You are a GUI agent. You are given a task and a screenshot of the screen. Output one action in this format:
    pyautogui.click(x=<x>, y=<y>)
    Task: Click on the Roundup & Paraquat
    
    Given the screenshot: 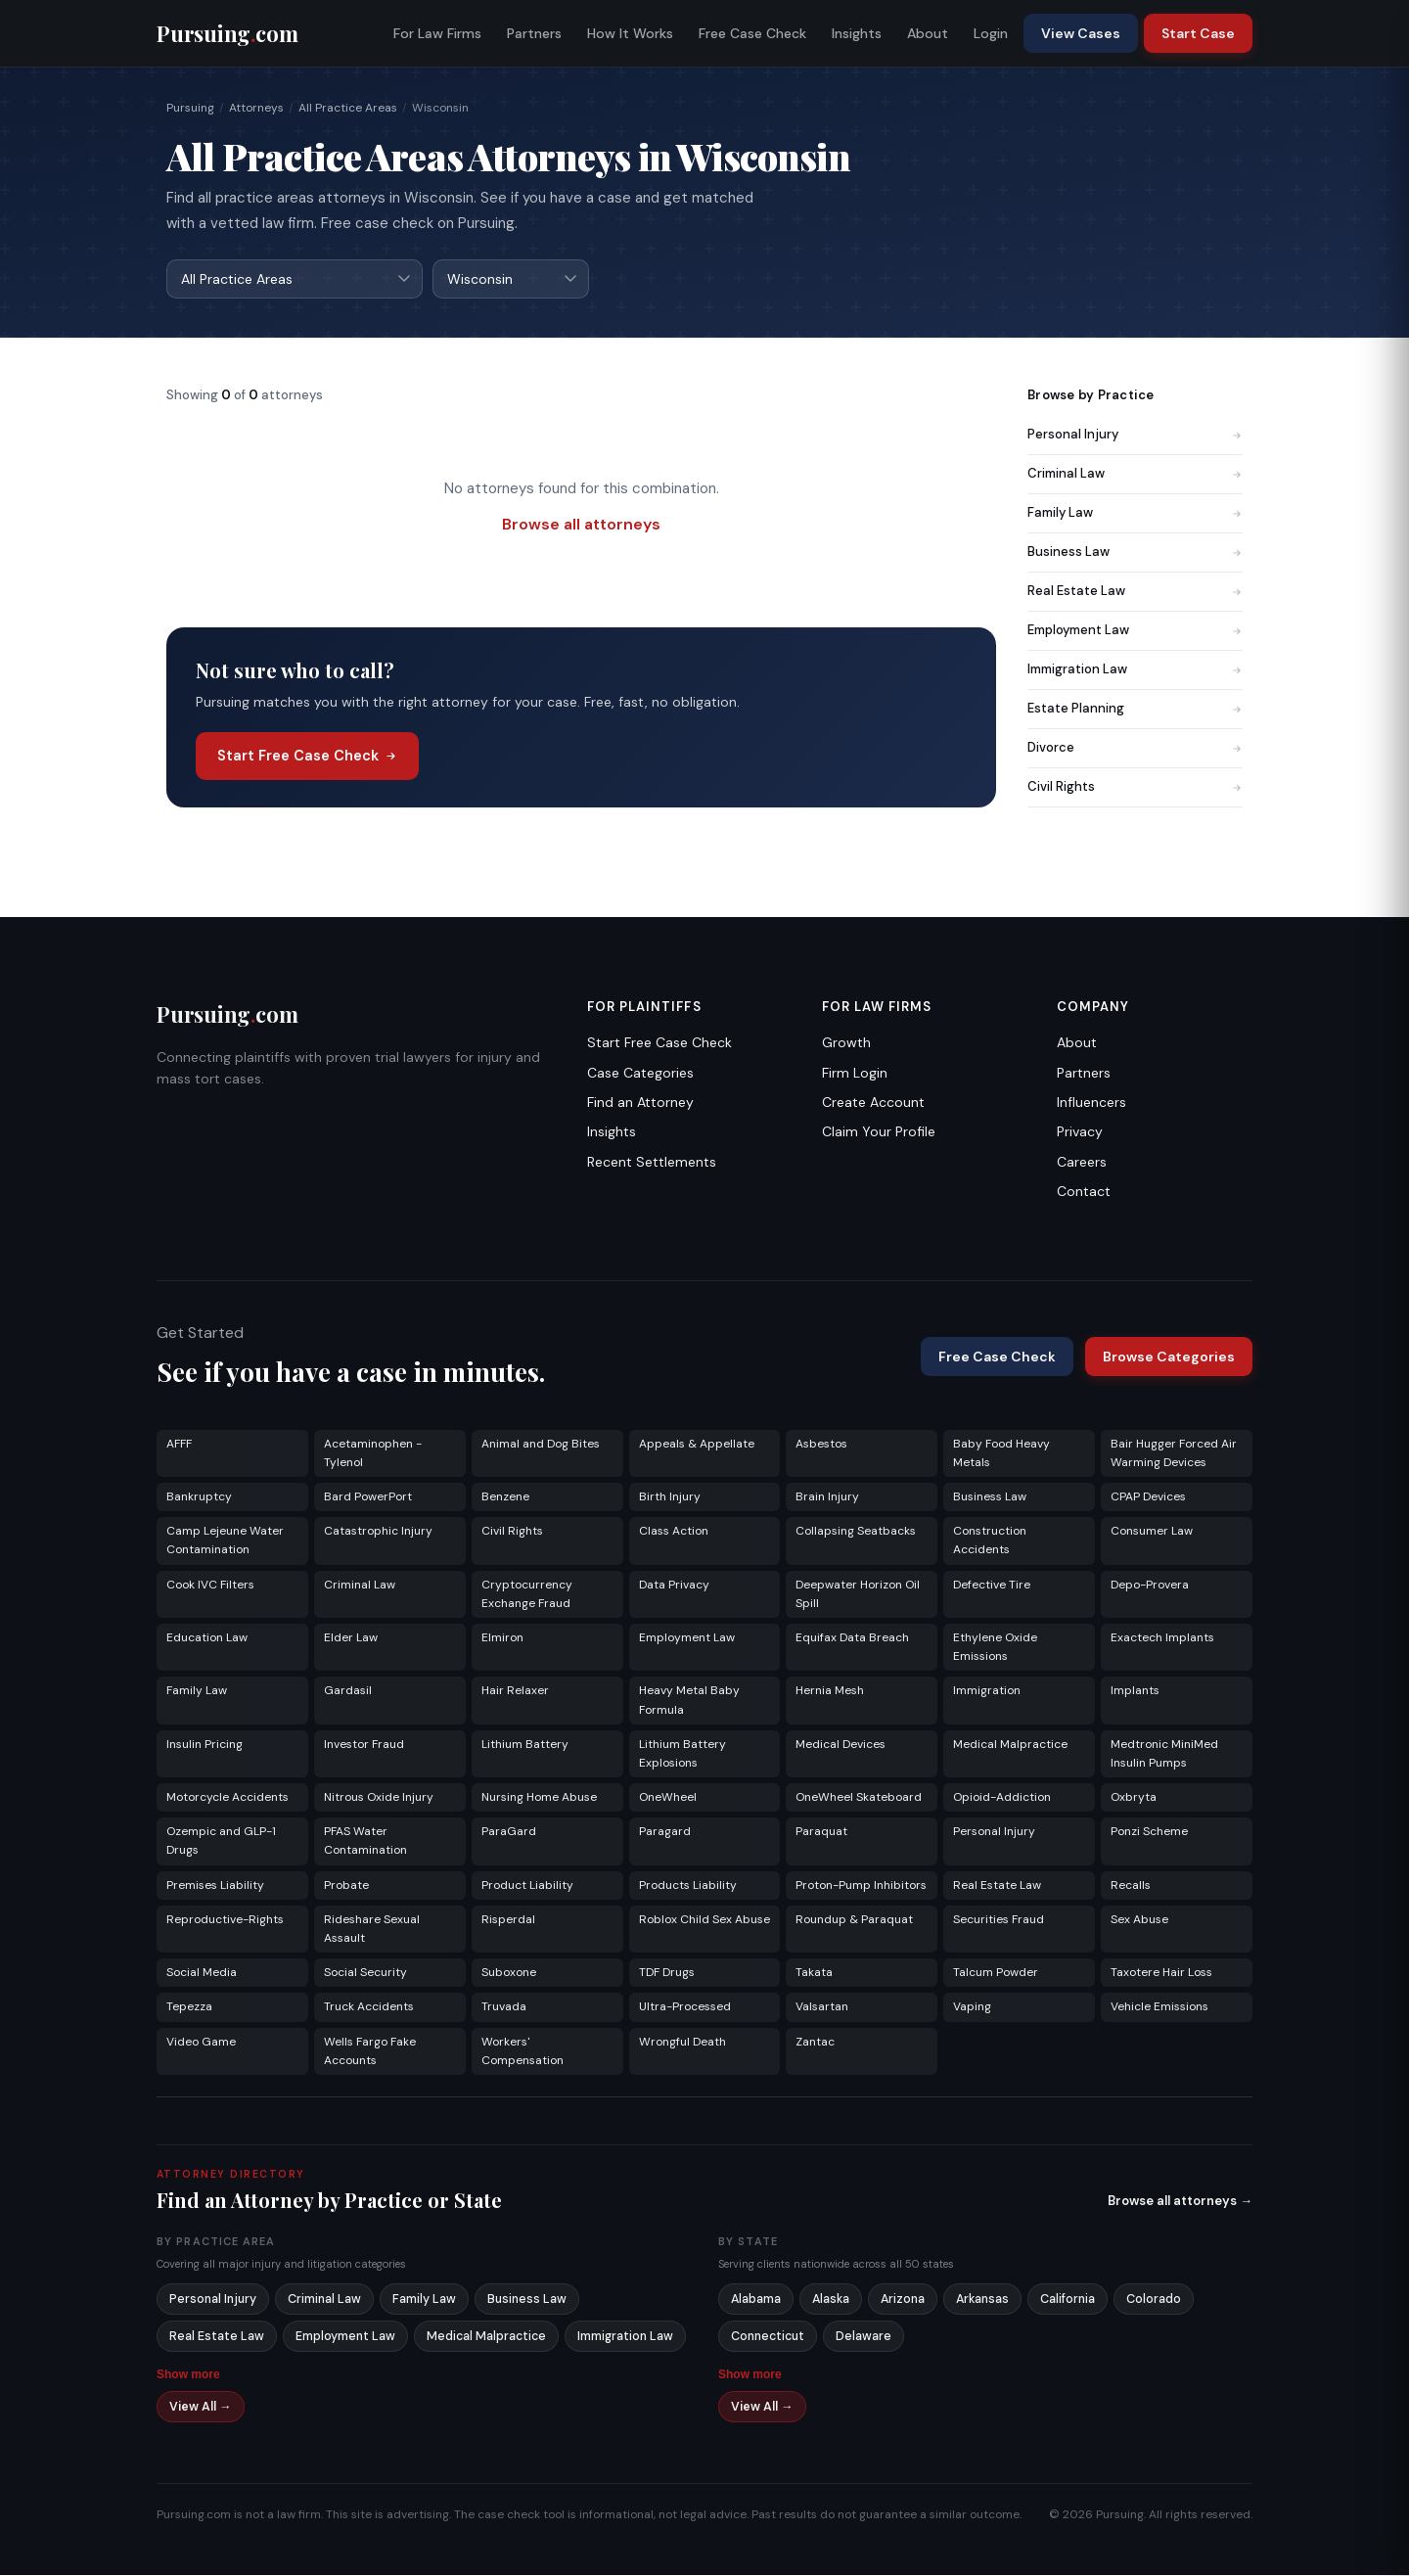 What is the action you would take?
    pyautogui.click(x=854, y=1920)
    